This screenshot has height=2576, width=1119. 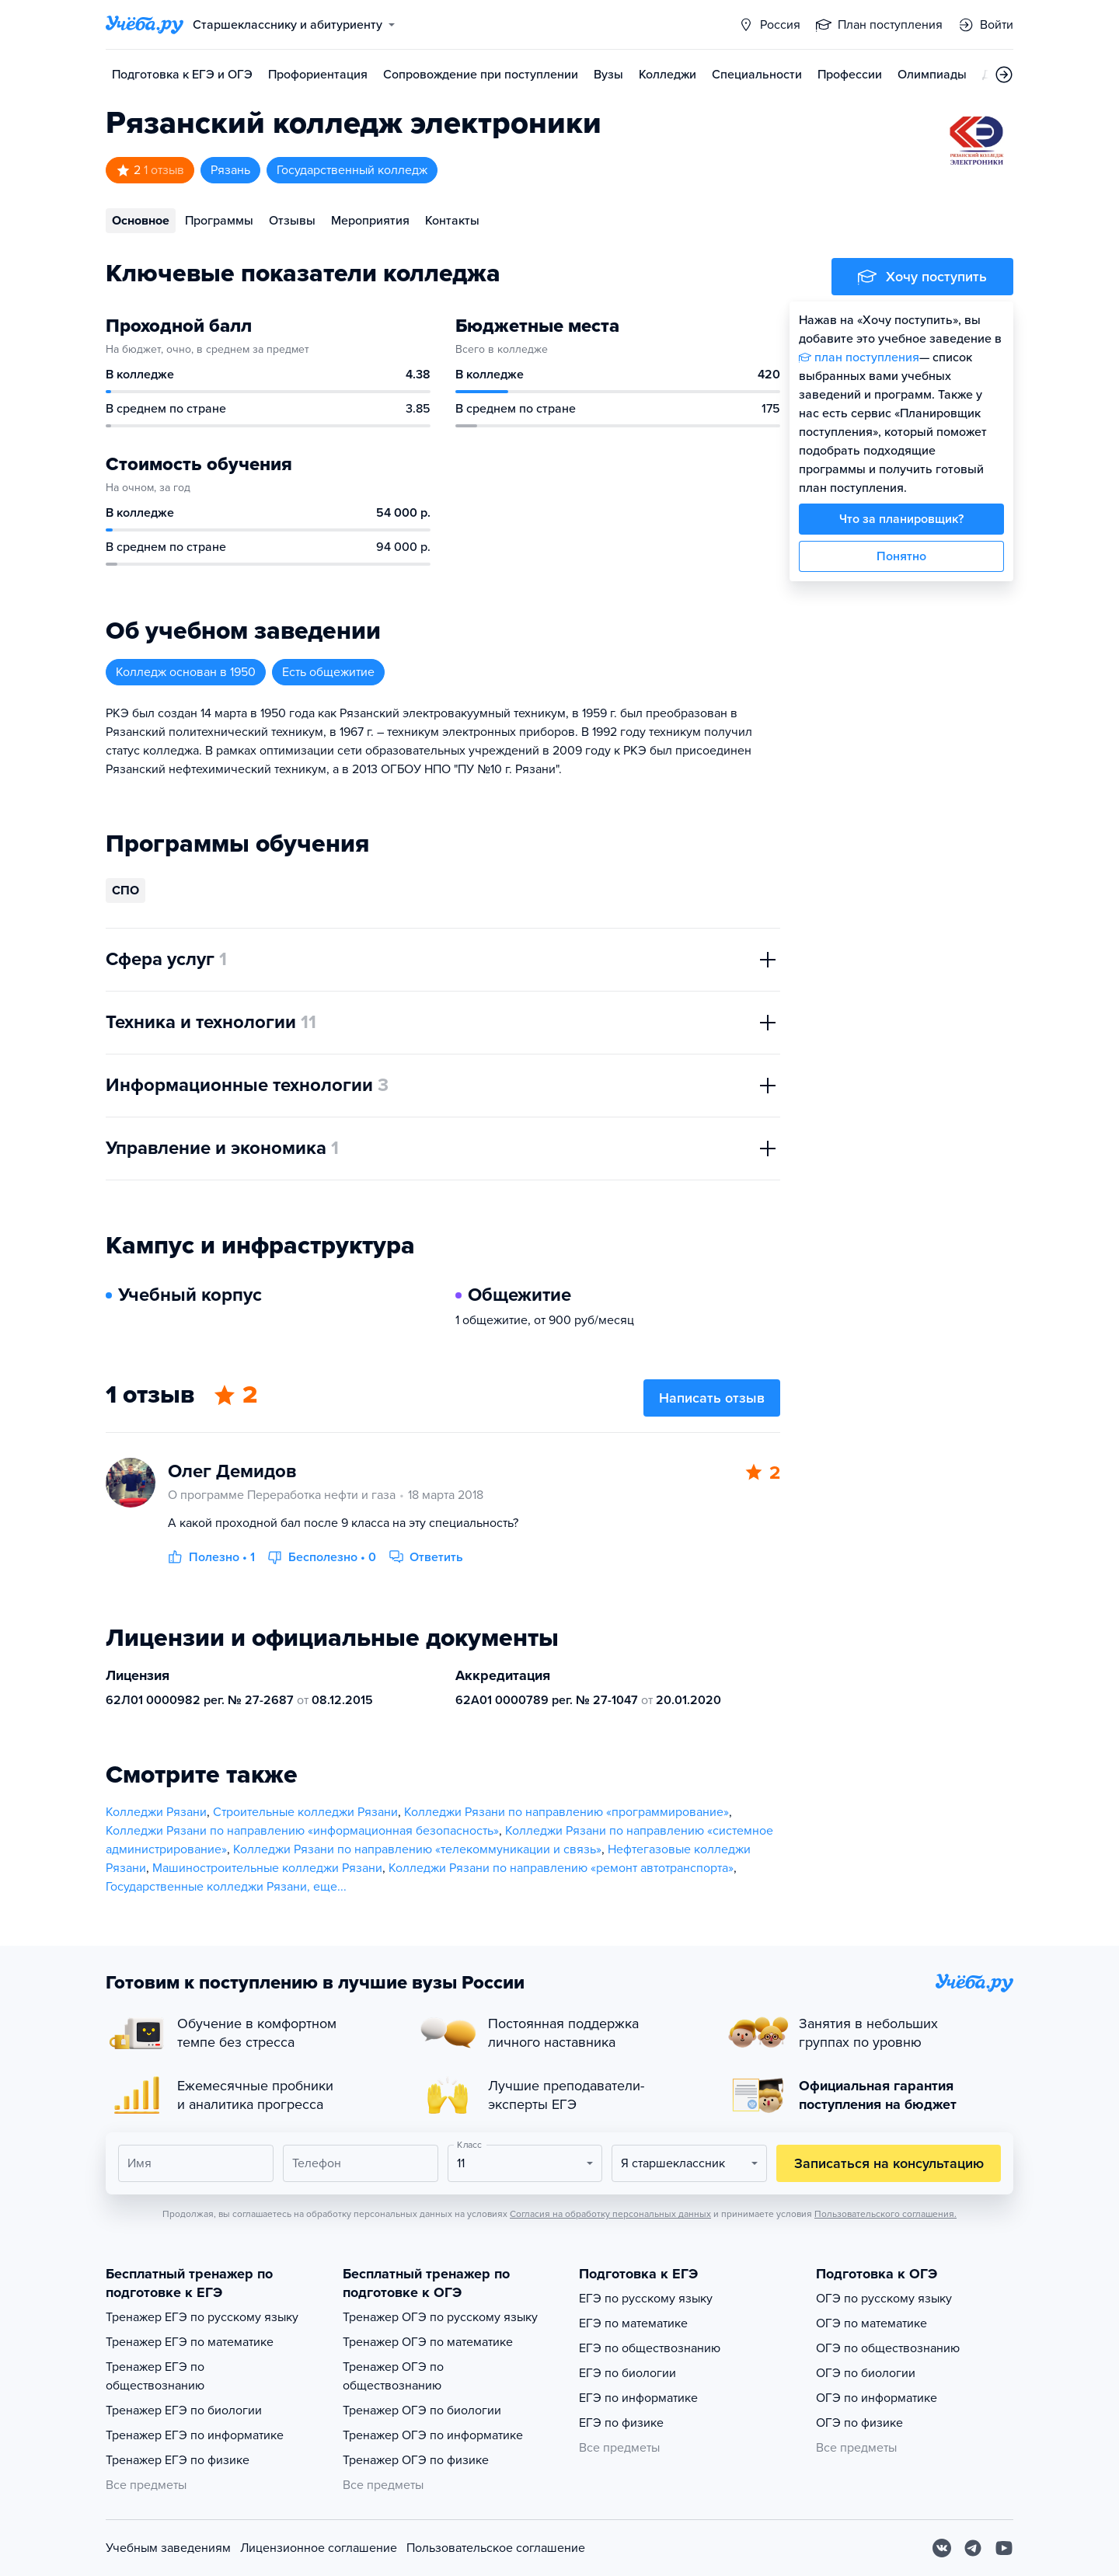 What do you see at coordinates (638, 2398) in the screenshot?
I see `ЕГЭ по информатике` at bounding box center [638, 2398].